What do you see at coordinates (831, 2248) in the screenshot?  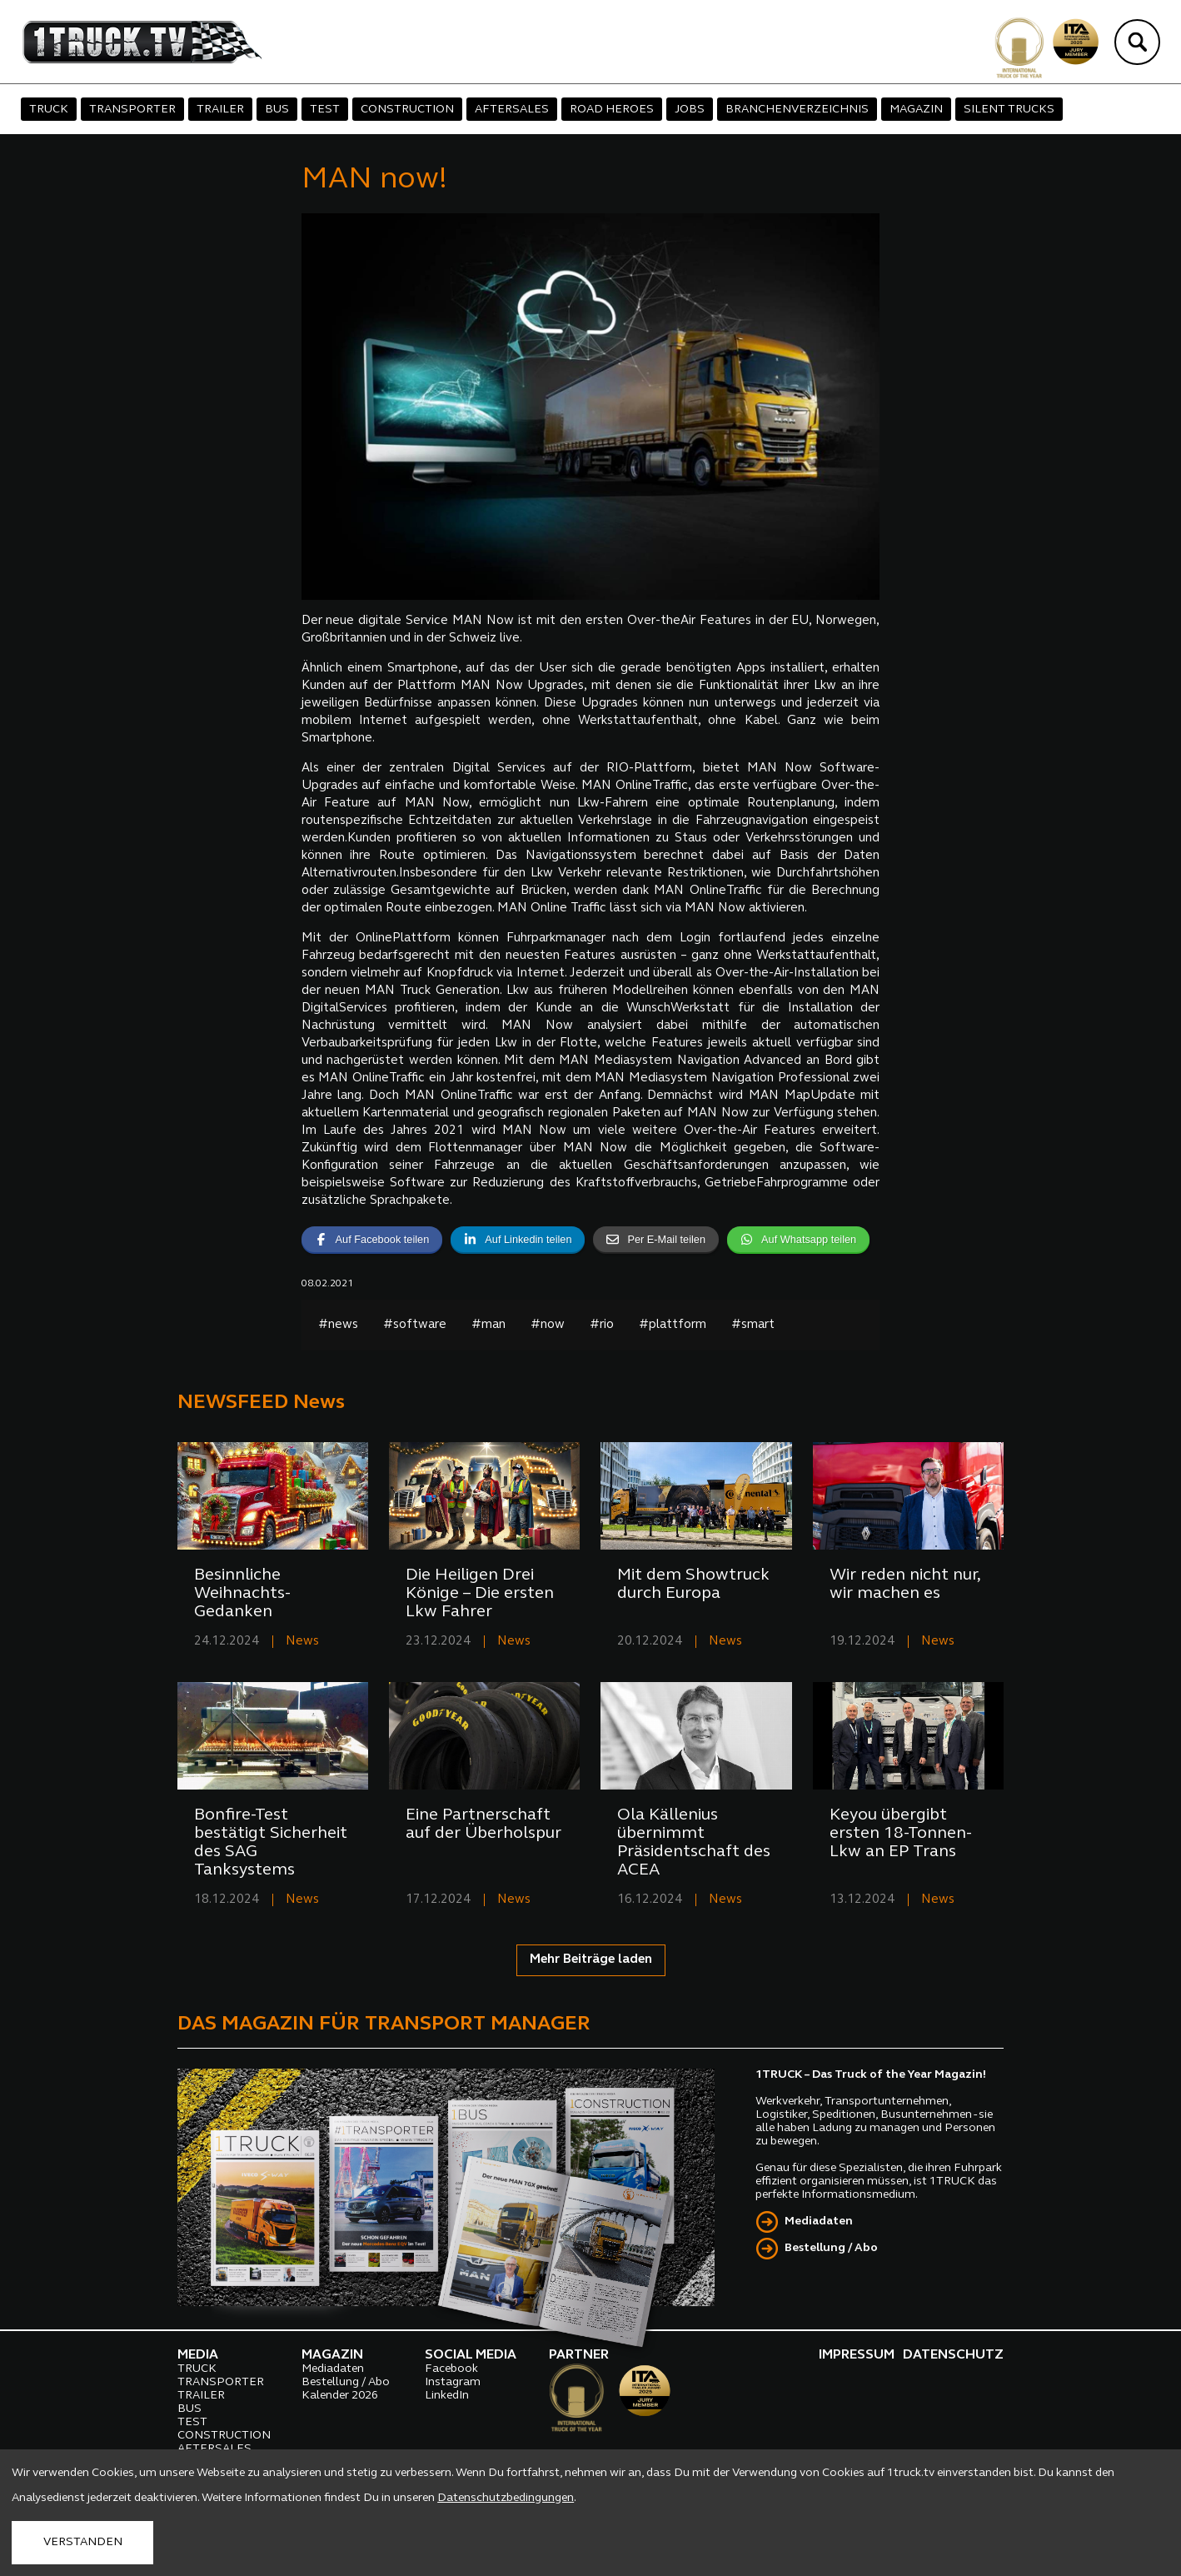 I see `Bestellung / Abo` at bounding box center [831, 2248].